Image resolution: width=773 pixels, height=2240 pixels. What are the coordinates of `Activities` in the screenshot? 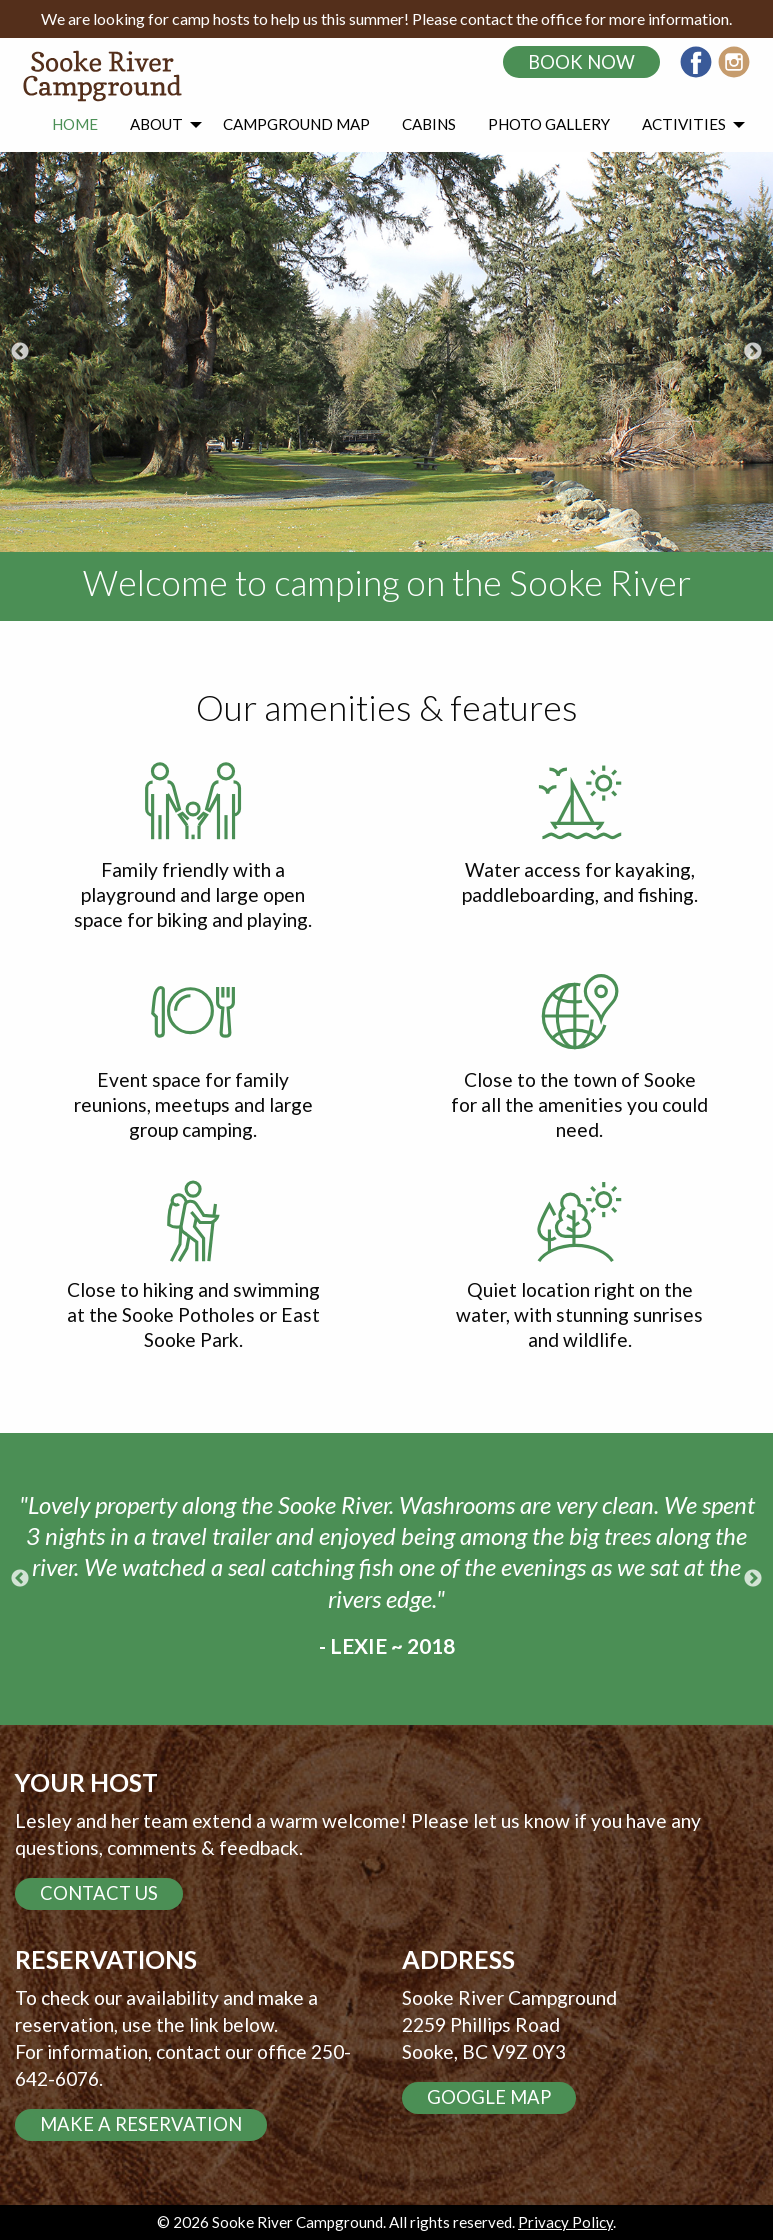 It's located at (684, 124).